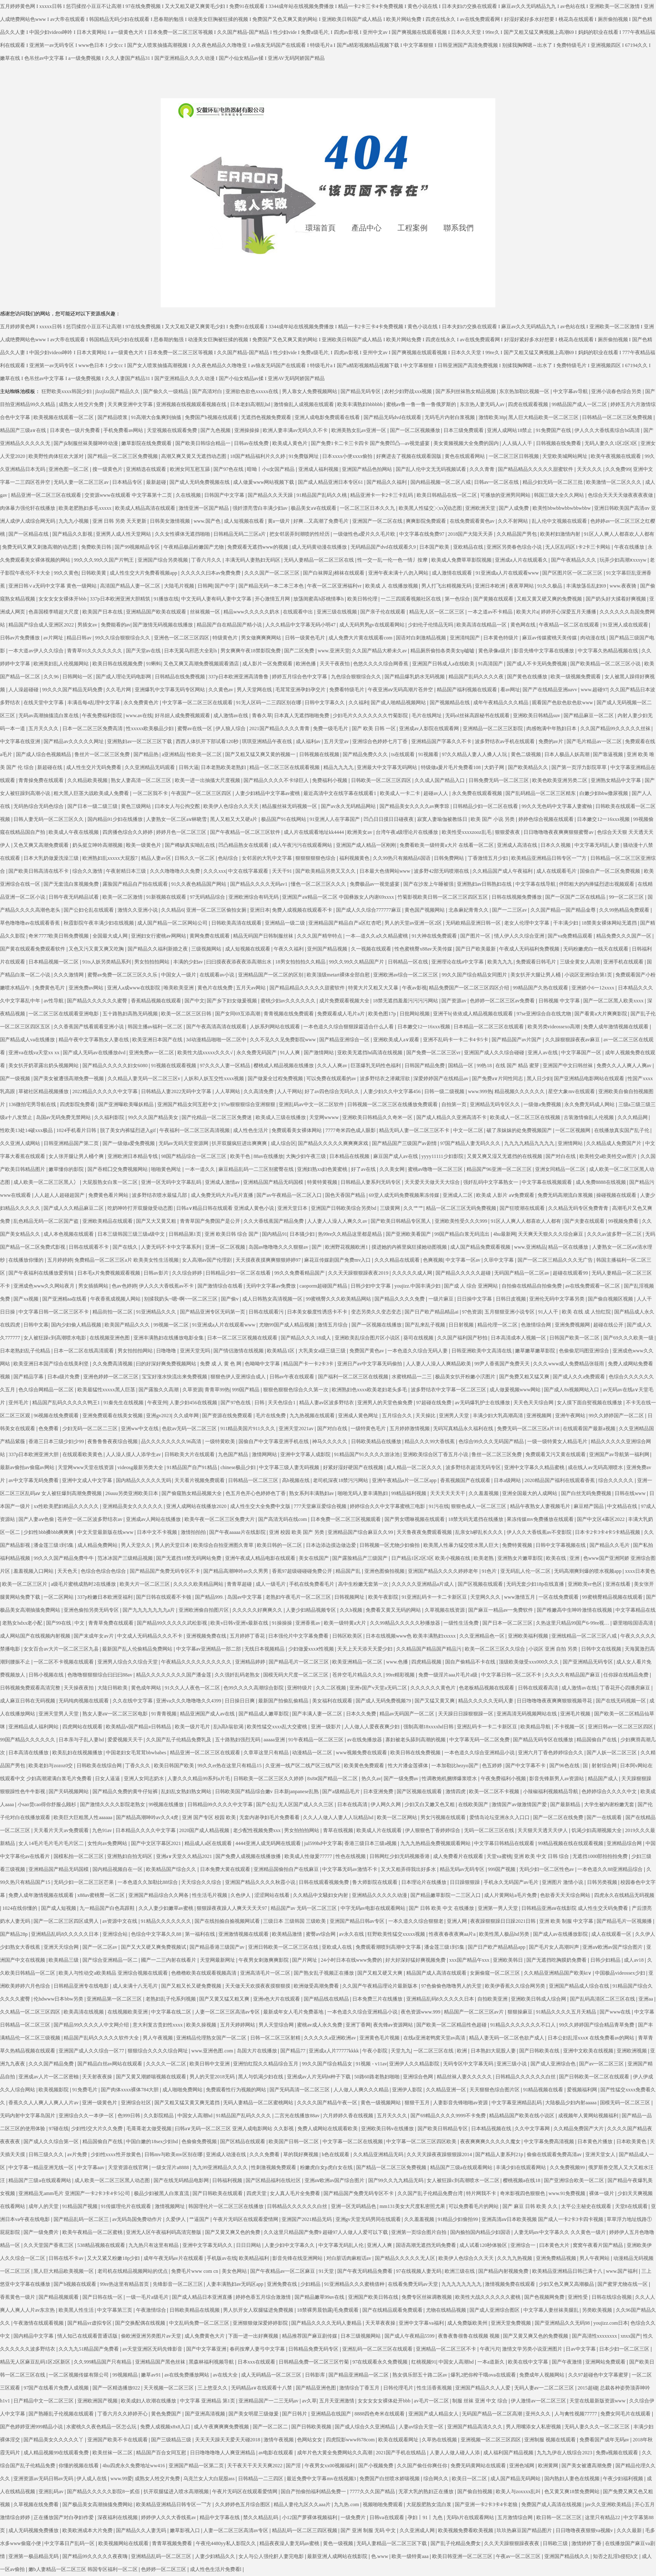 The height and width of the screenshot is (2576, 656). Describe the element at coordinates (82, 482) in the screenshot. I see `无码人妻一区二区三区av` at that location.